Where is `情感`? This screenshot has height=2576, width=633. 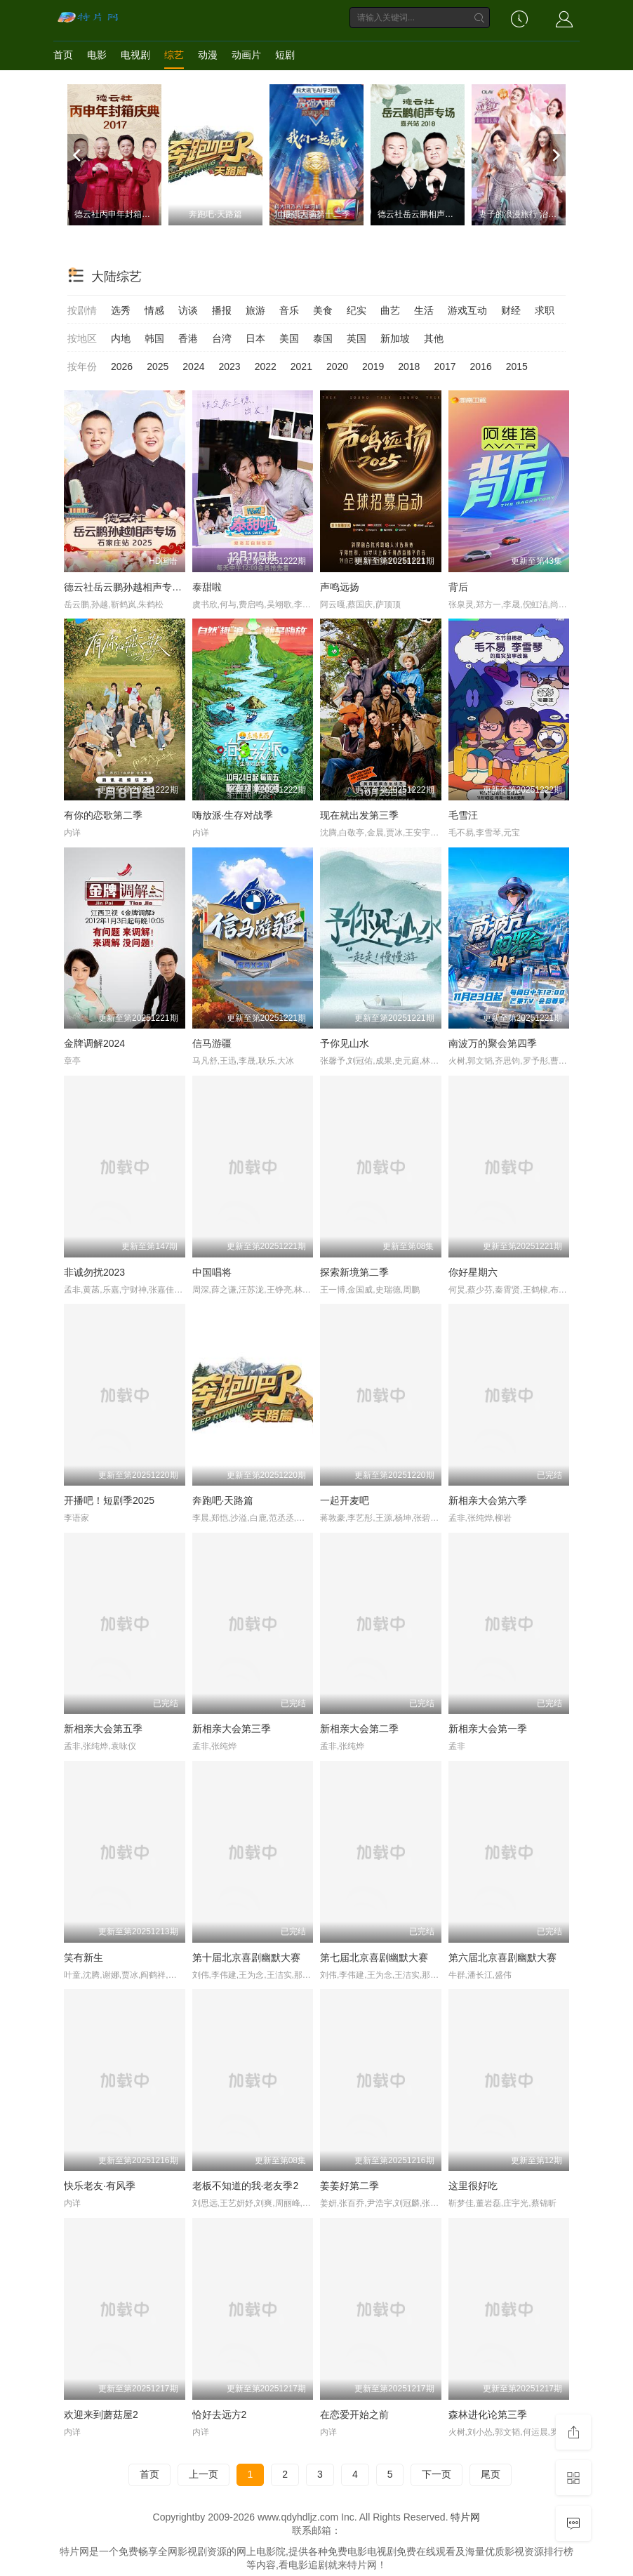
情感 is located at coordinates (154, 310).